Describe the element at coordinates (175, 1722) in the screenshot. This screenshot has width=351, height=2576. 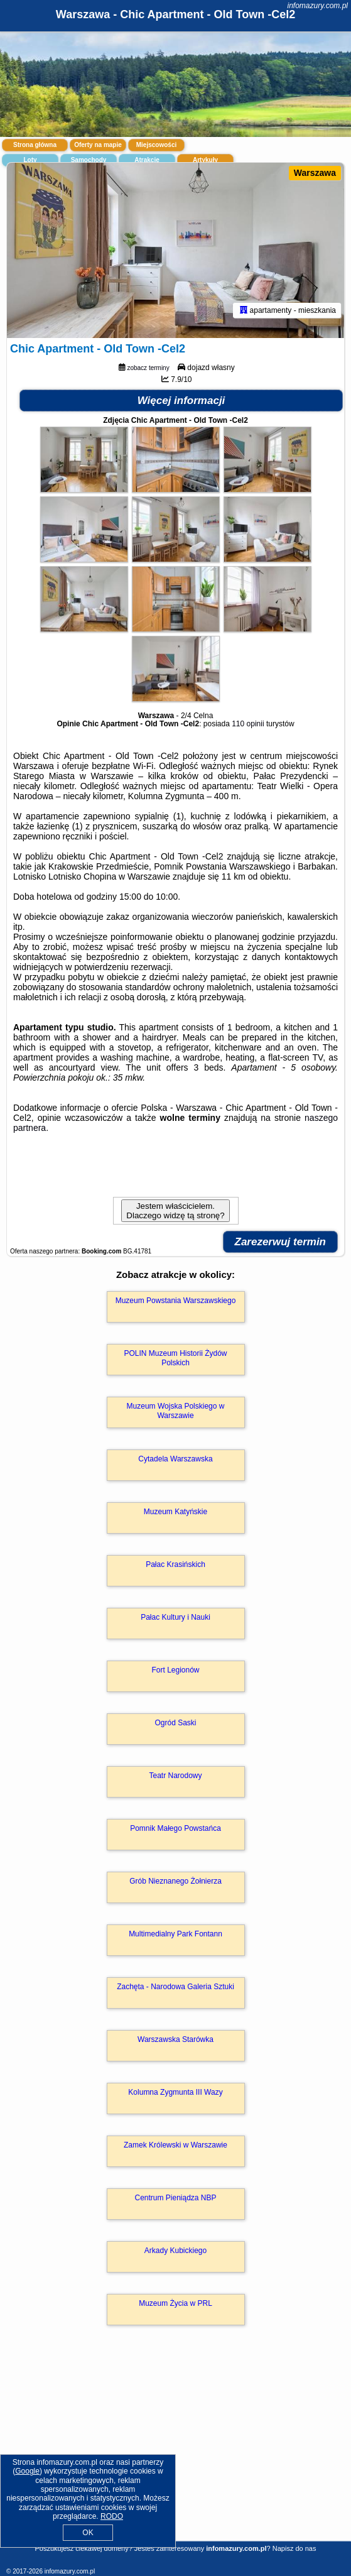
I see `Ogród Saski` at that location.